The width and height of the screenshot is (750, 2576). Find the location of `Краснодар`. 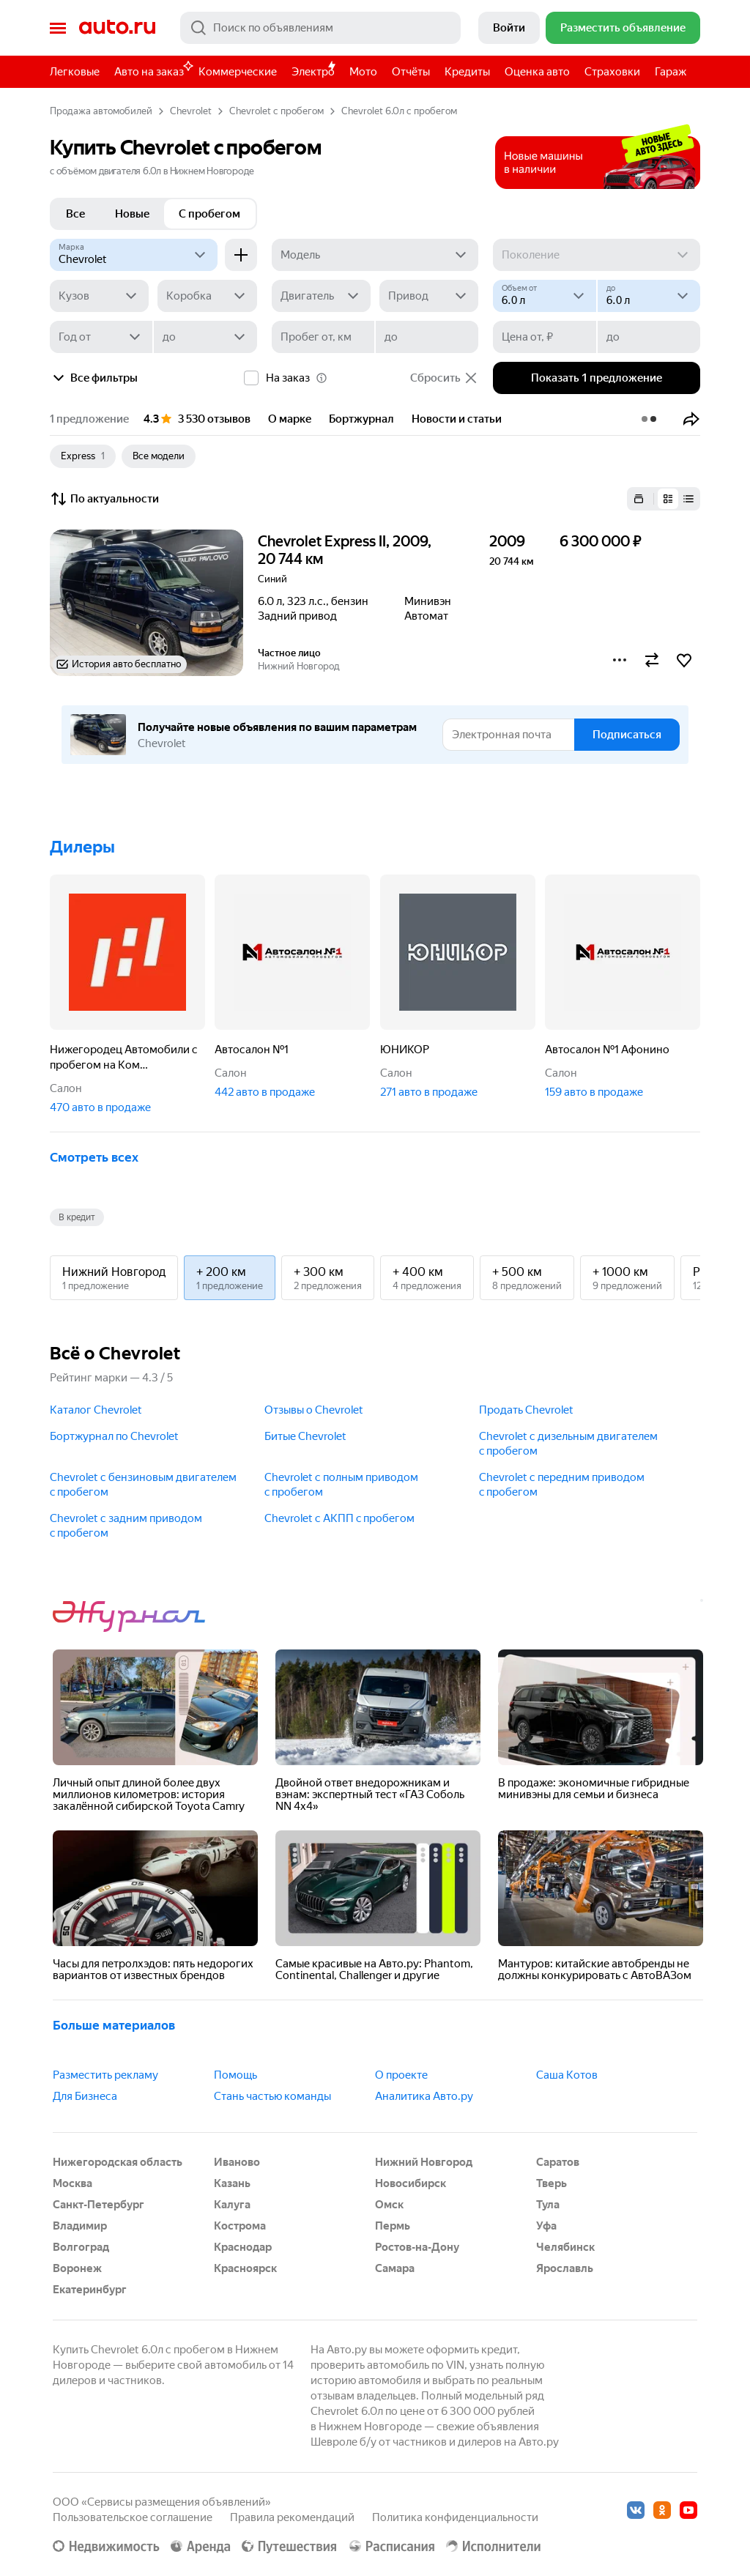

Краснодар is located at coordinates (243, 2247).